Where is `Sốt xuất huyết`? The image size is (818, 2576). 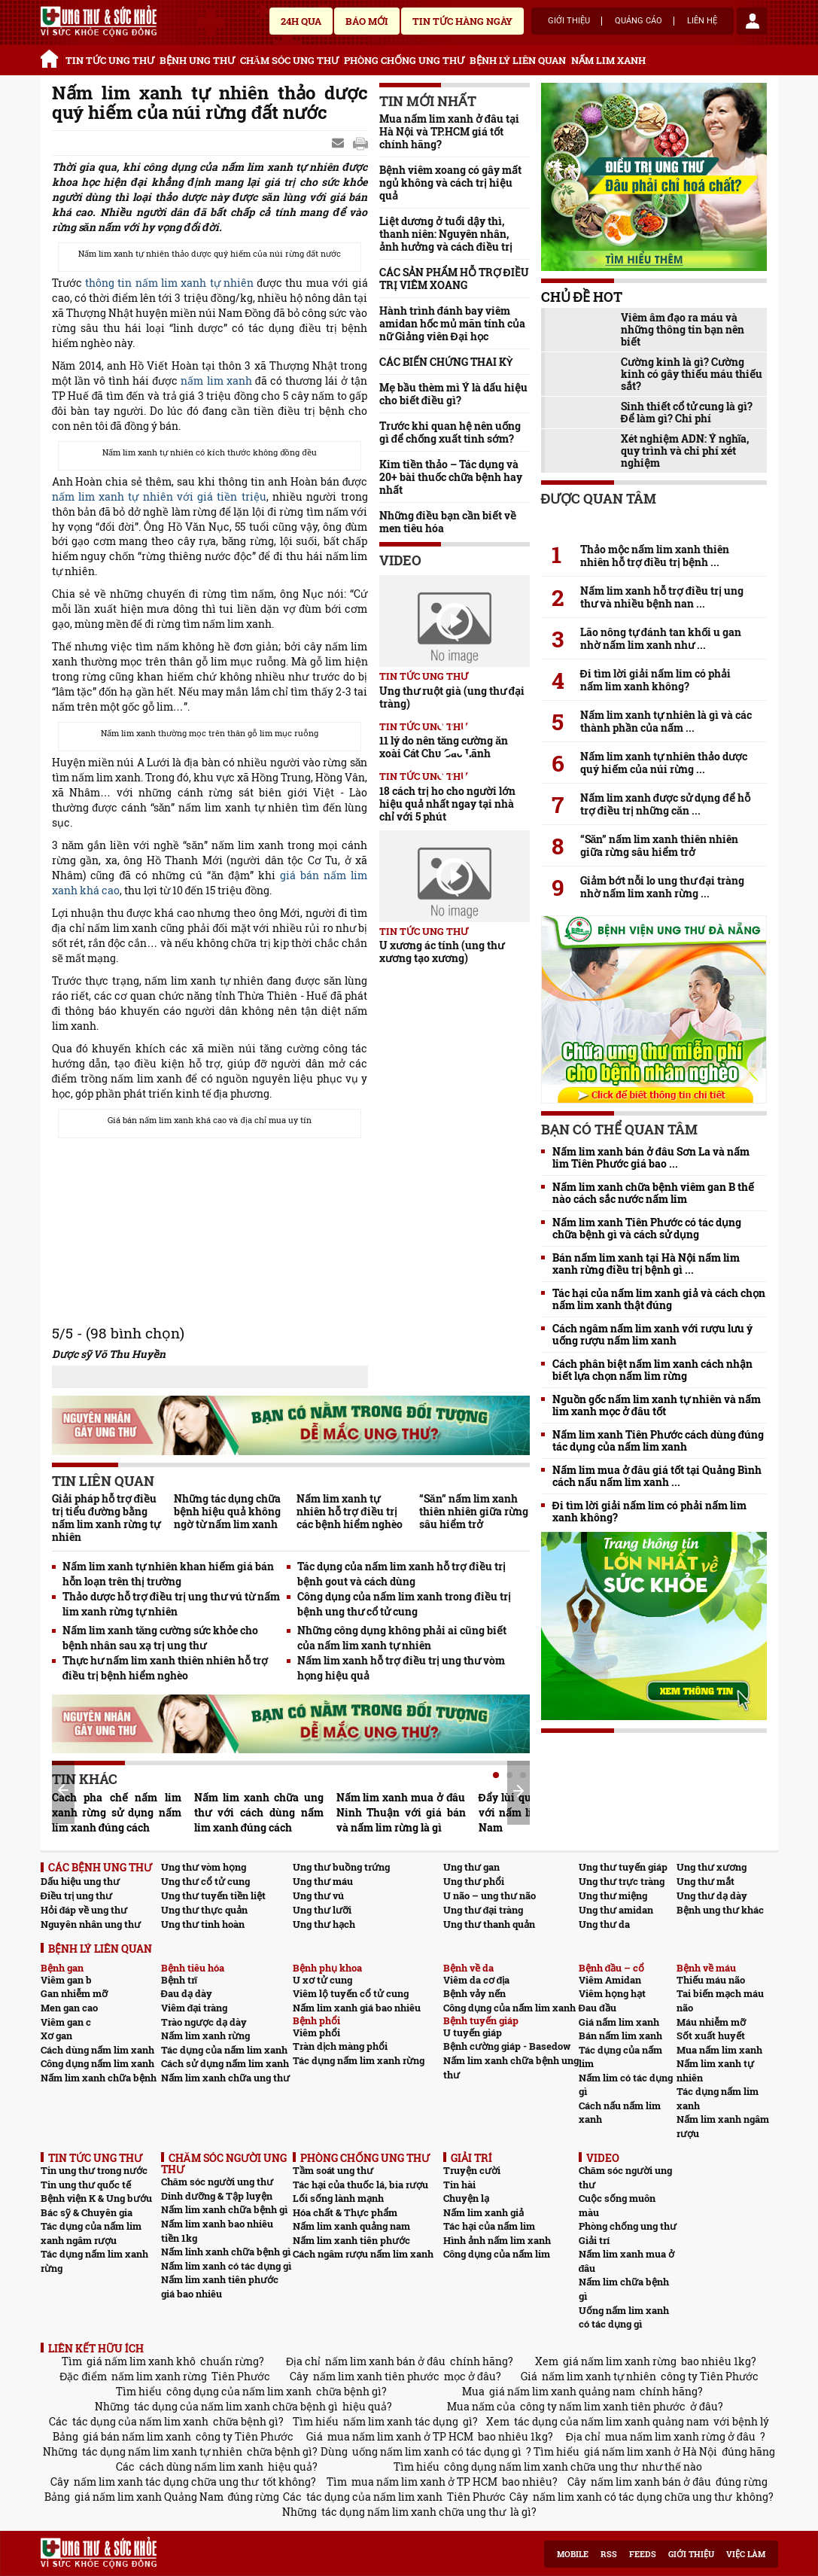
Sốt xuất huyết is located at coordinates (711, 2035).